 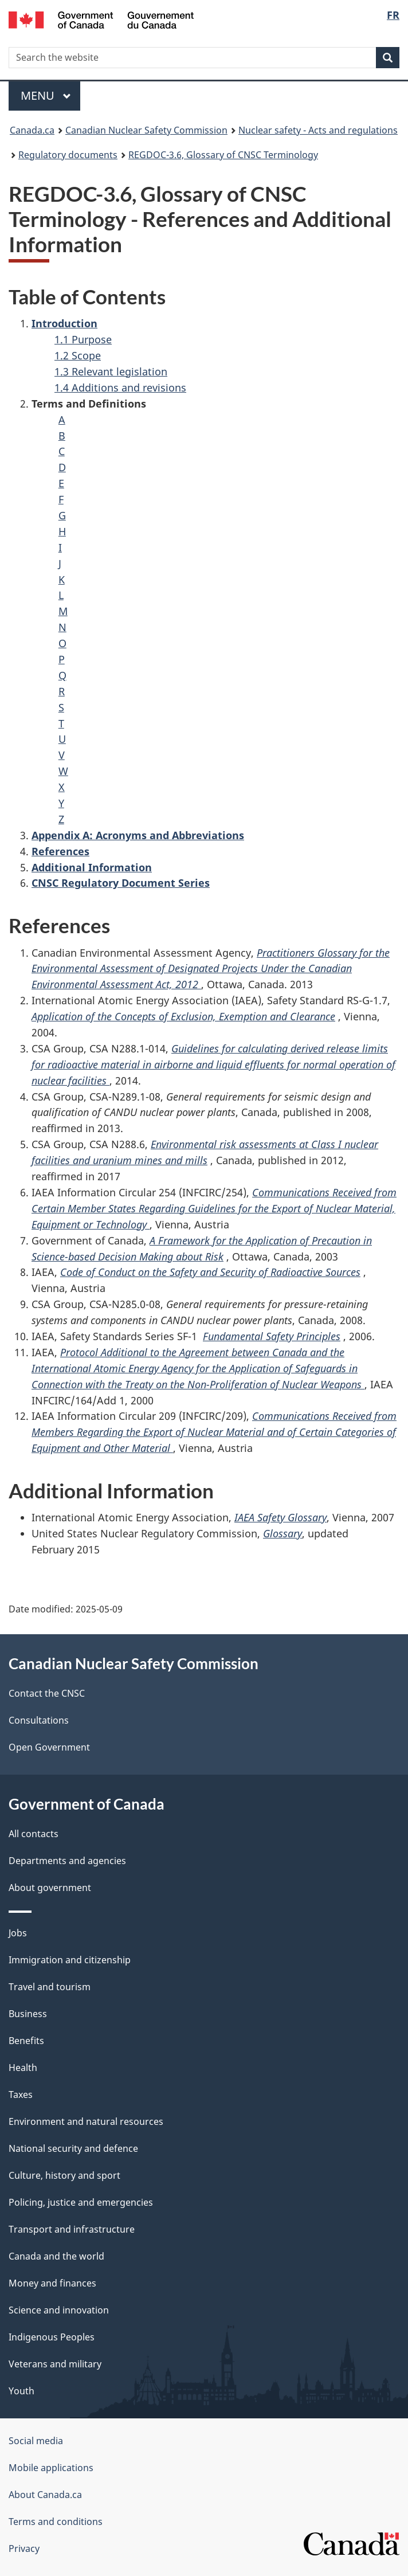 What do you see at coordinates (52, 2337) in the screenshot?
I see `Indigenous Peoples` at bounding box center [52, 2337].